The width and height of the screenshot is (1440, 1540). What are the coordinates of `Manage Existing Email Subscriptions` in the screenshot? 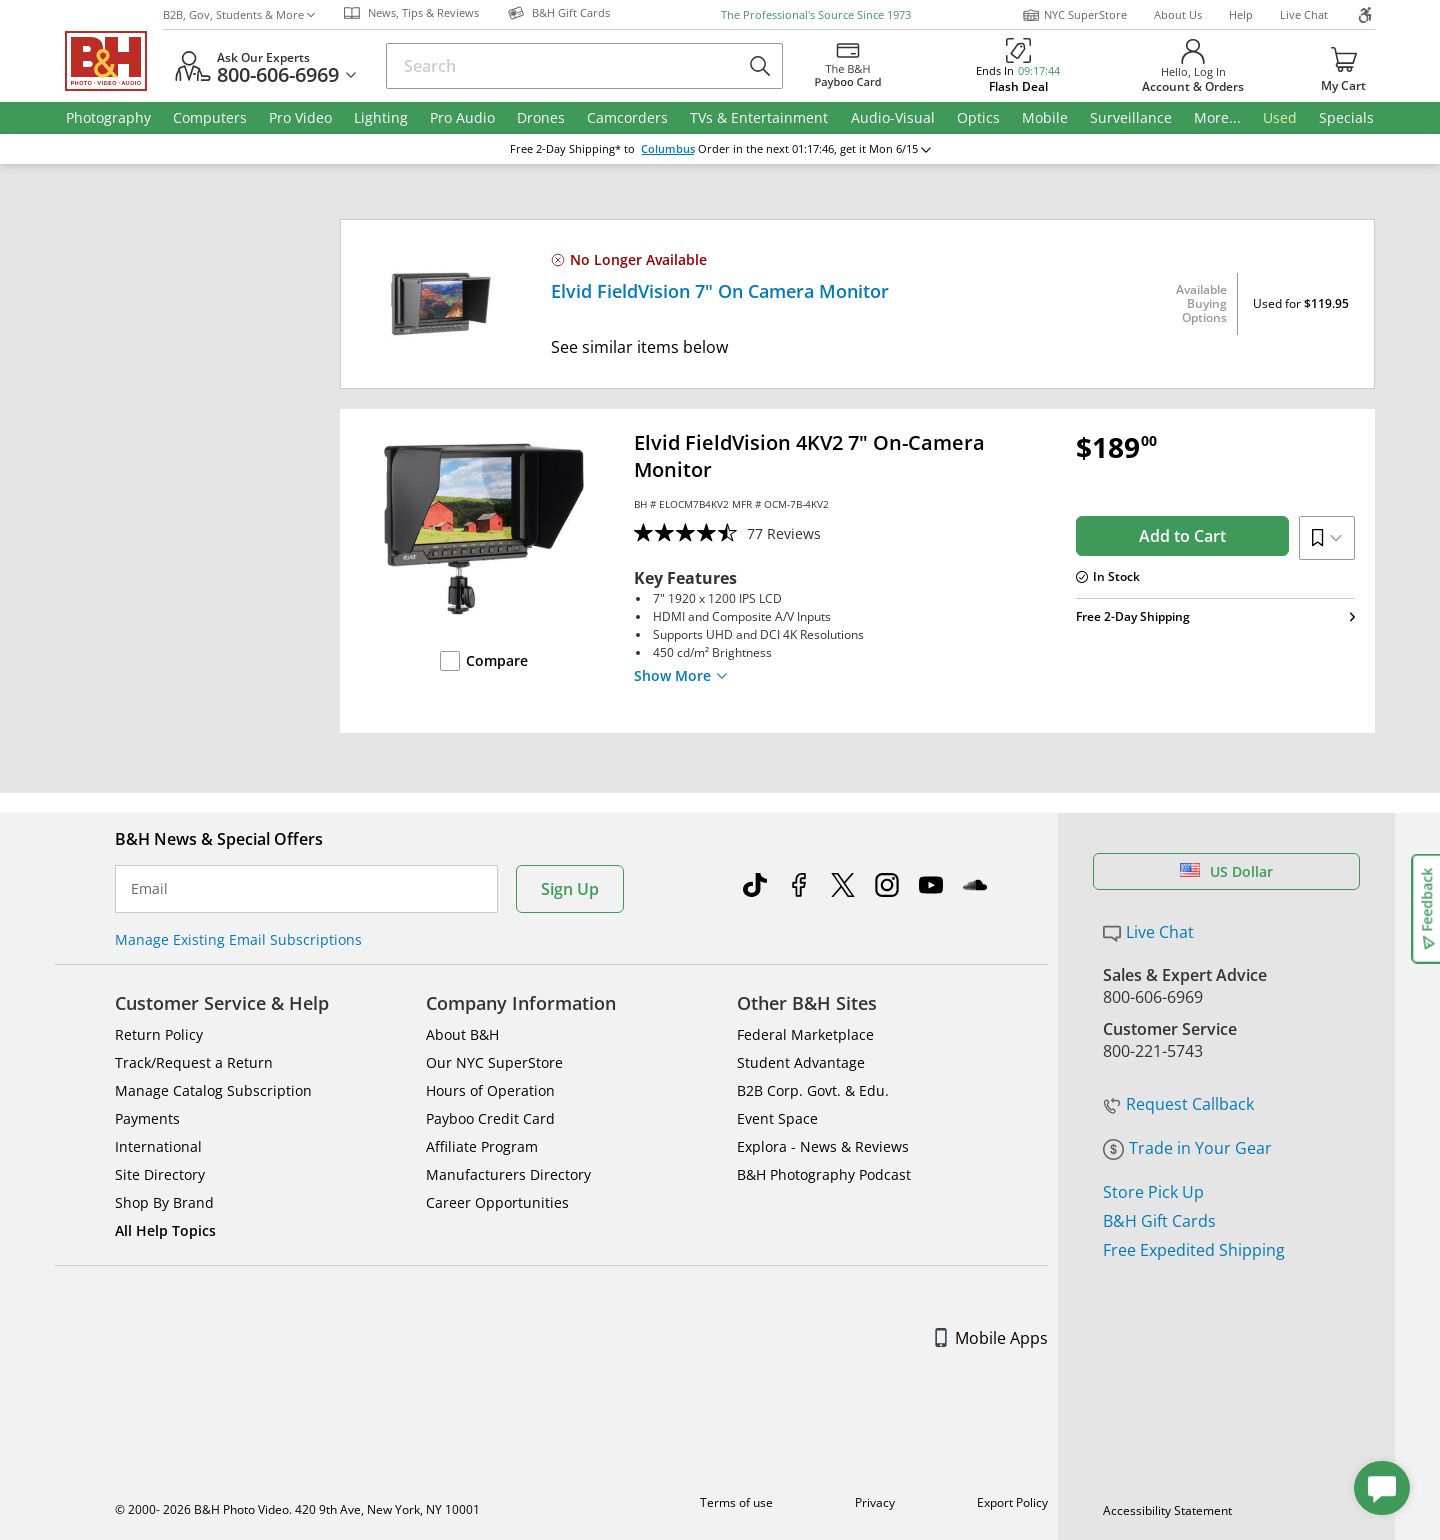 It's located at (238, 939).